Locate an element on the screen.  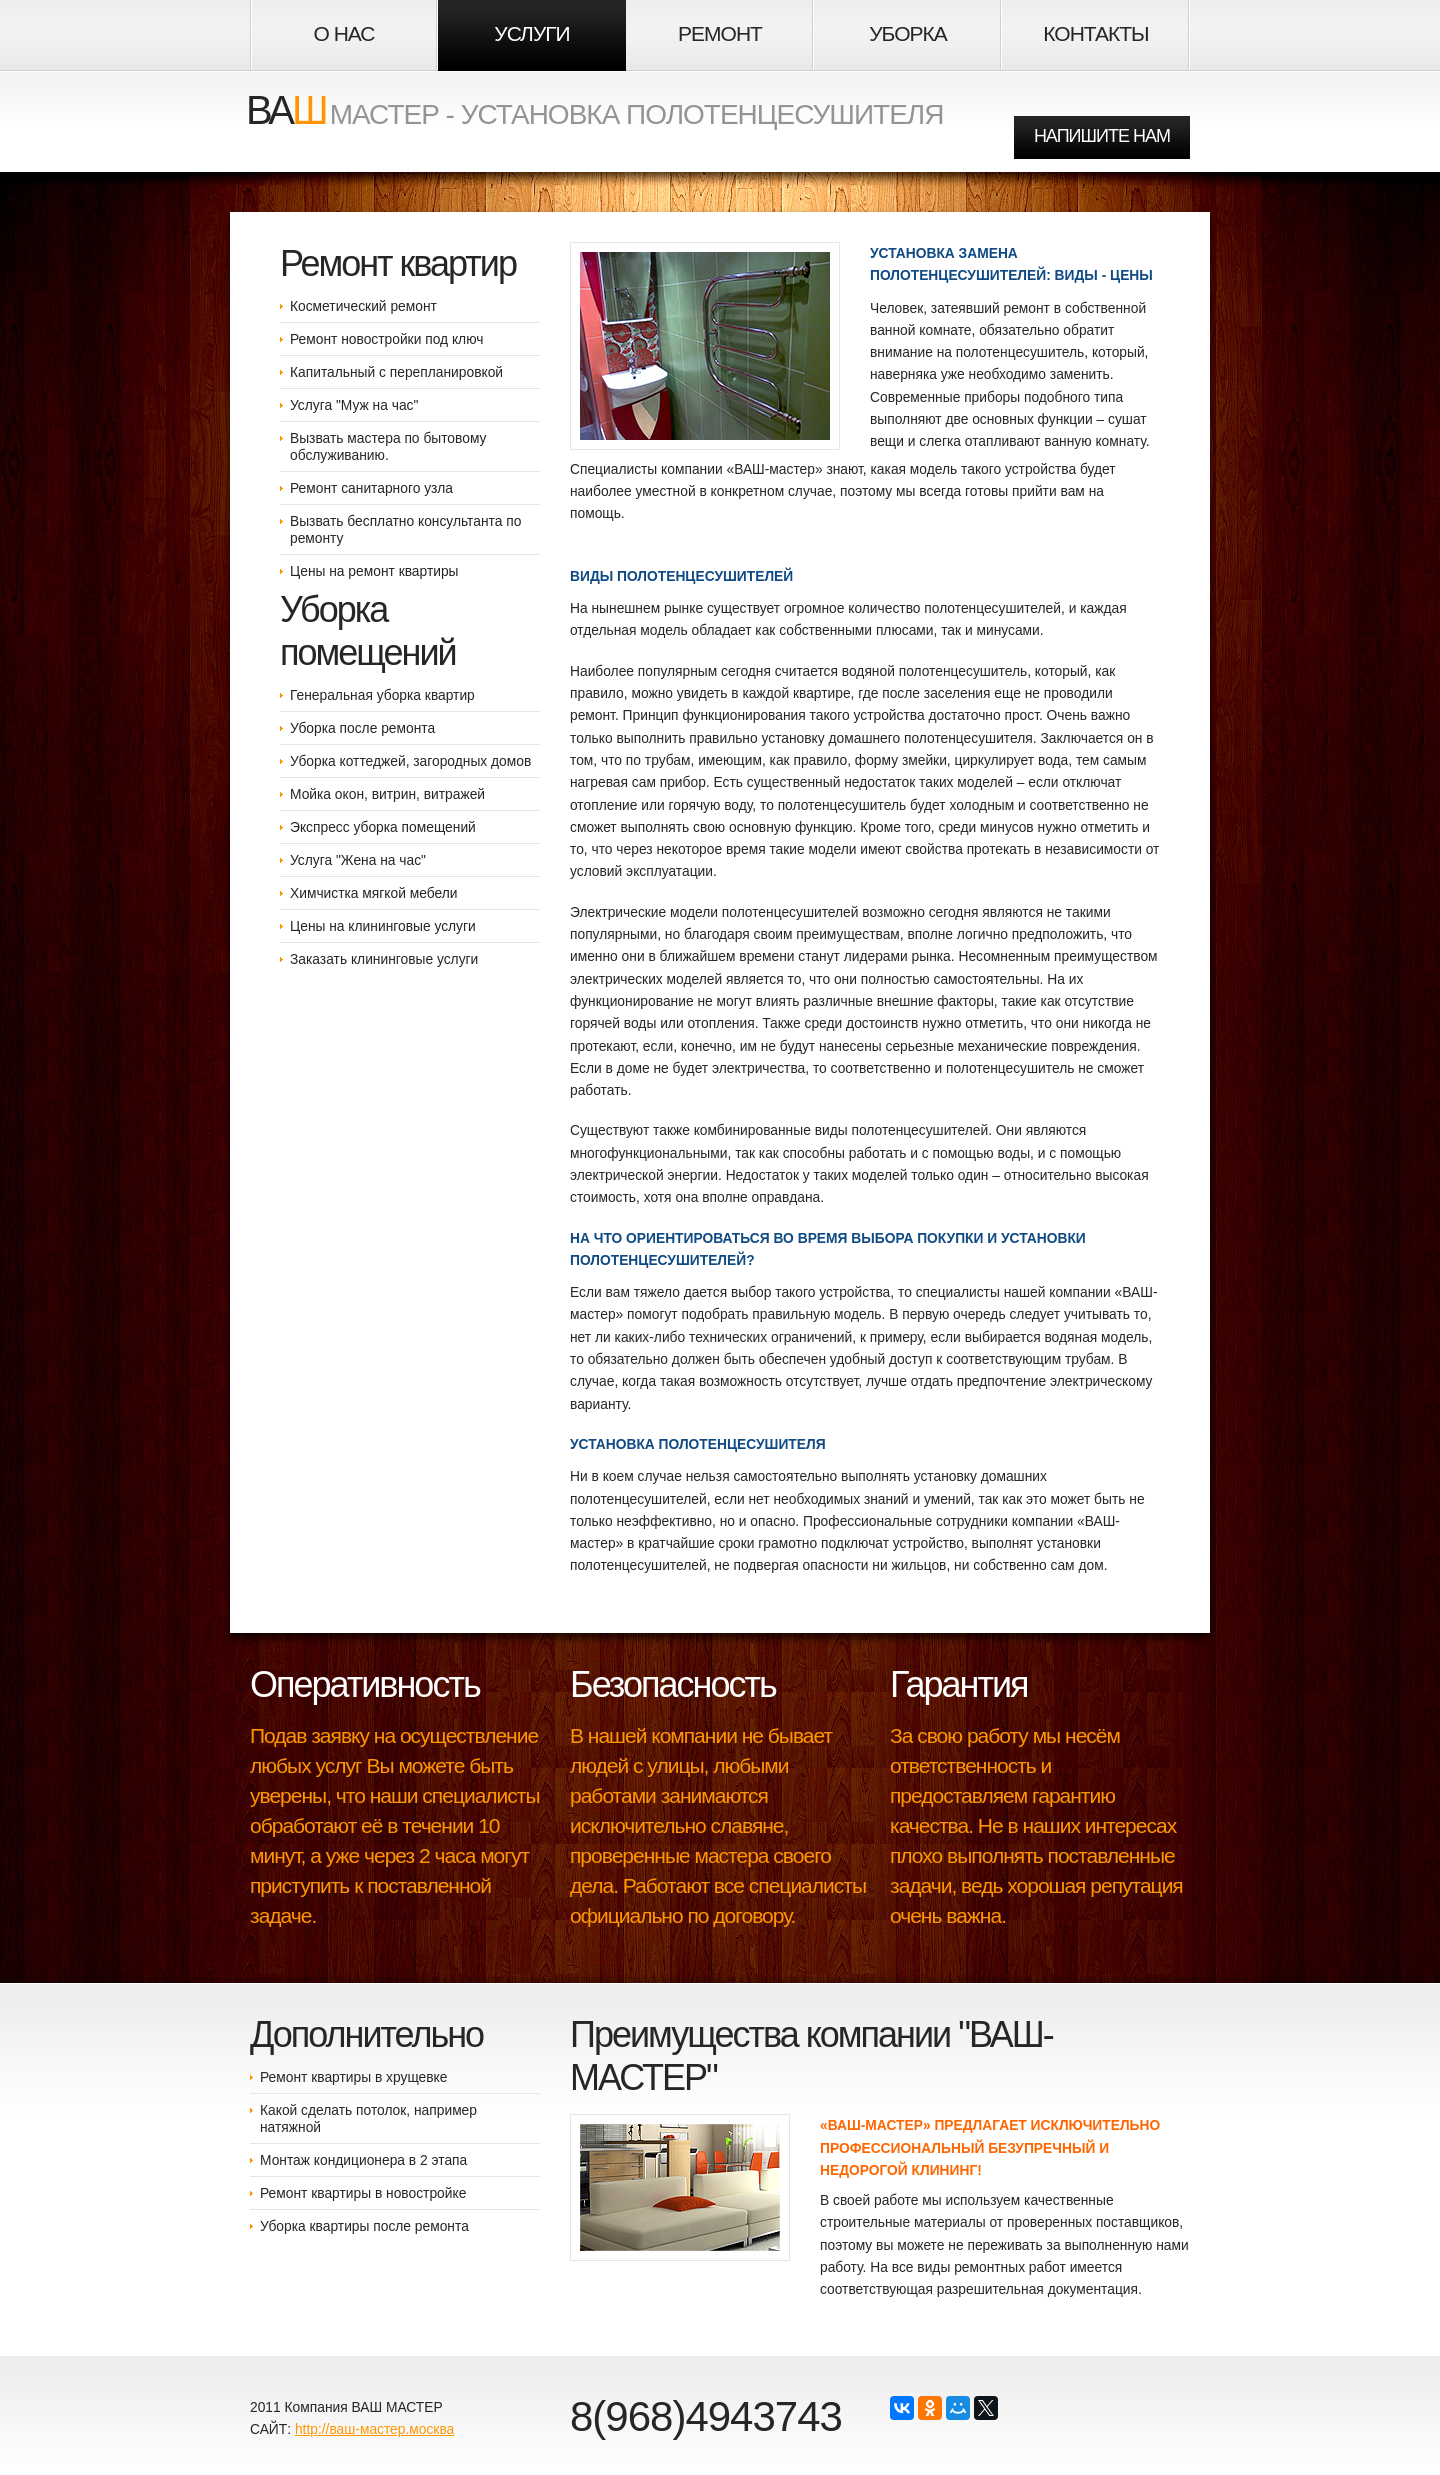
Ремонт санитарного узла is located at coordinates (371, 488).